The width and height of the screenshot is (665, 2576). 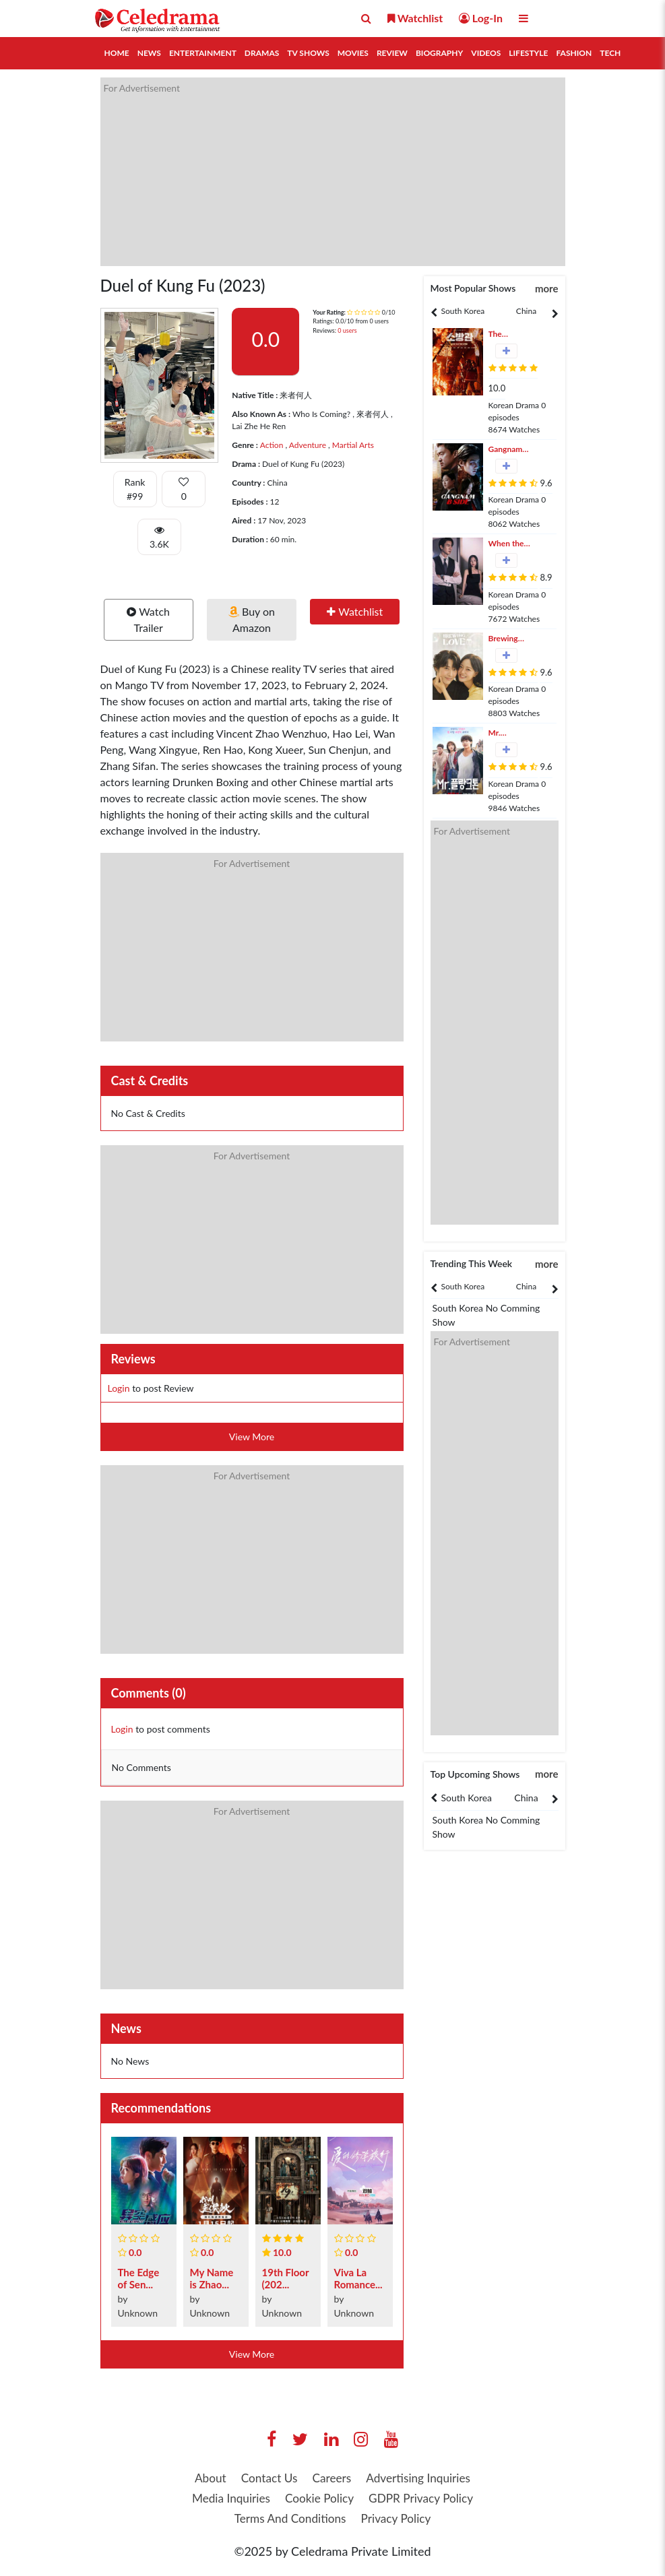 I want to click on Martial Arts, so click(x=352, y=445).